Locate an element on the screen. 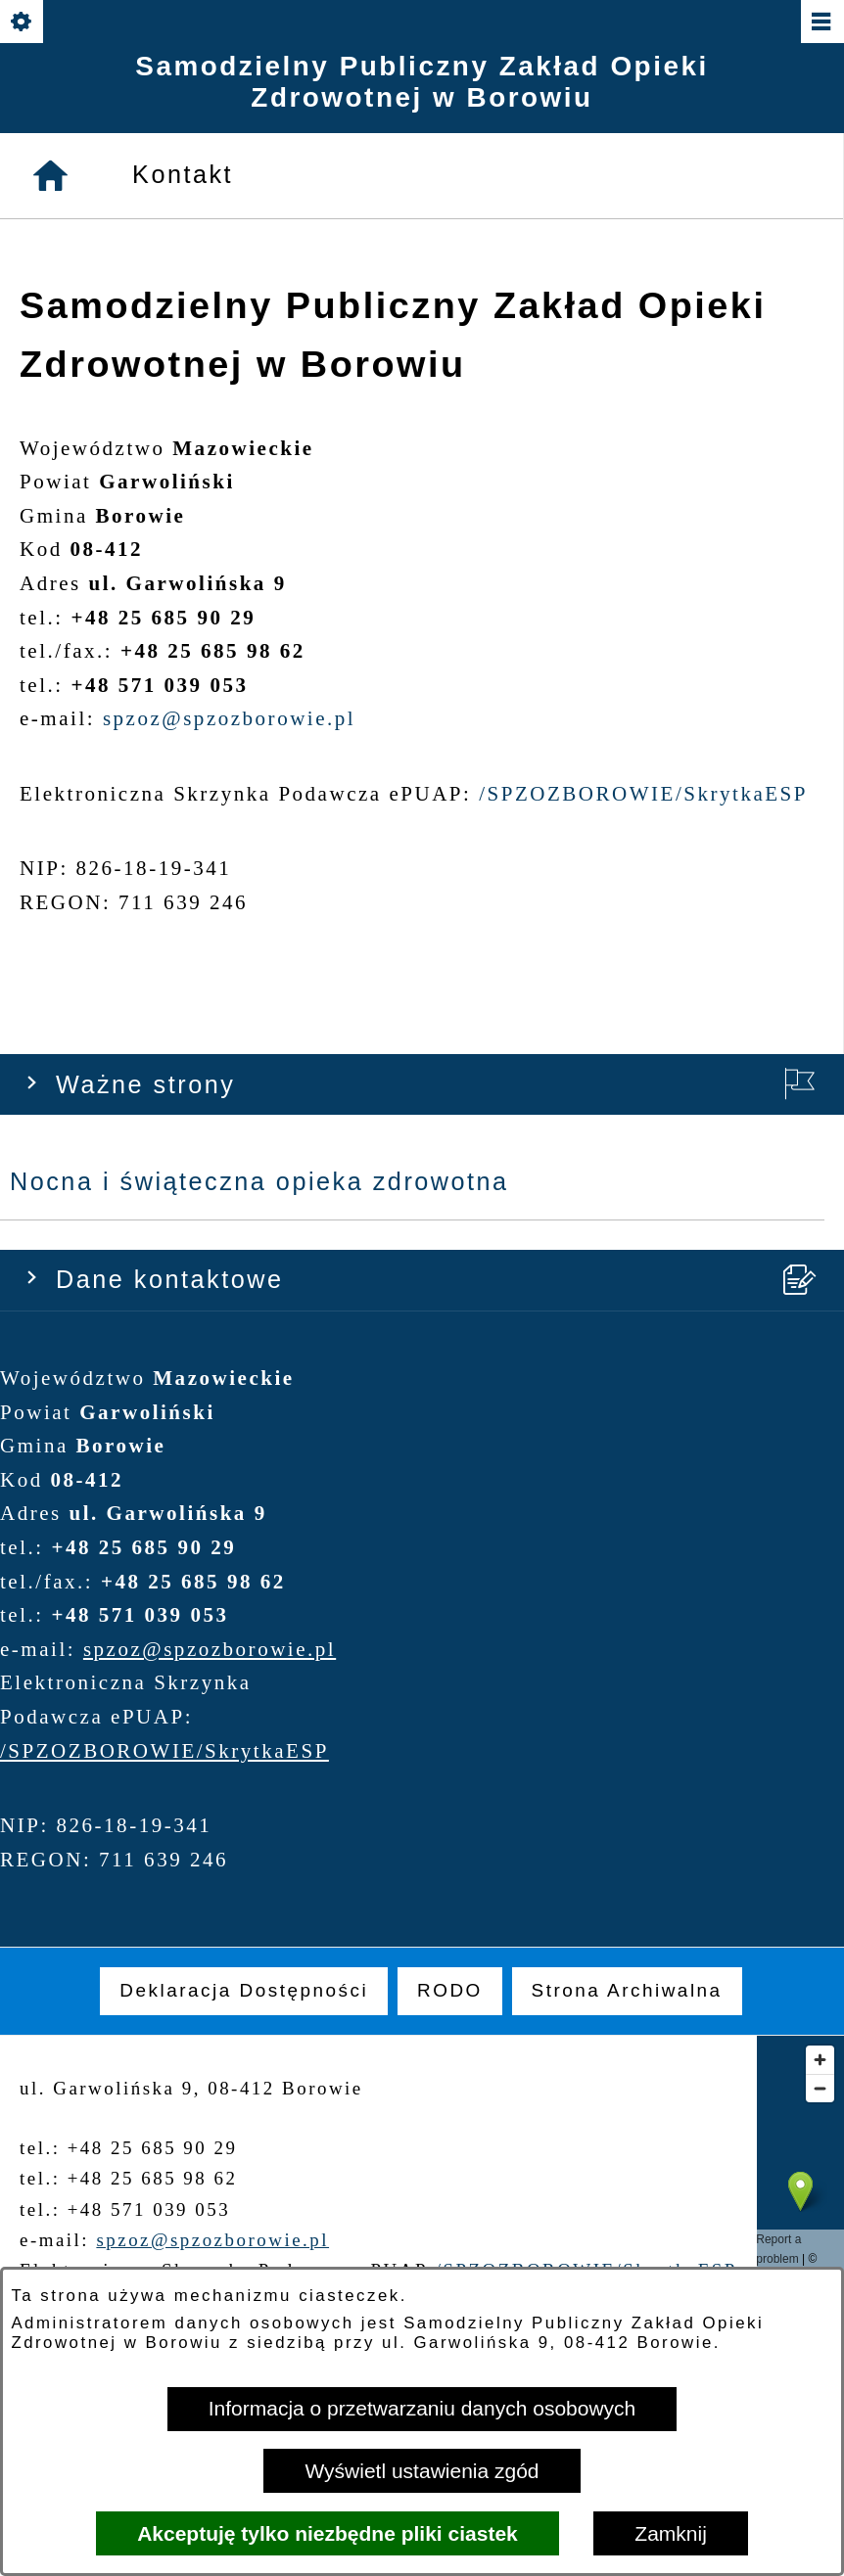 This screenshot has width=844, height=2576. /SPZOZBOROWIE/SkrytkaESP is located at coordinates (164, 829).